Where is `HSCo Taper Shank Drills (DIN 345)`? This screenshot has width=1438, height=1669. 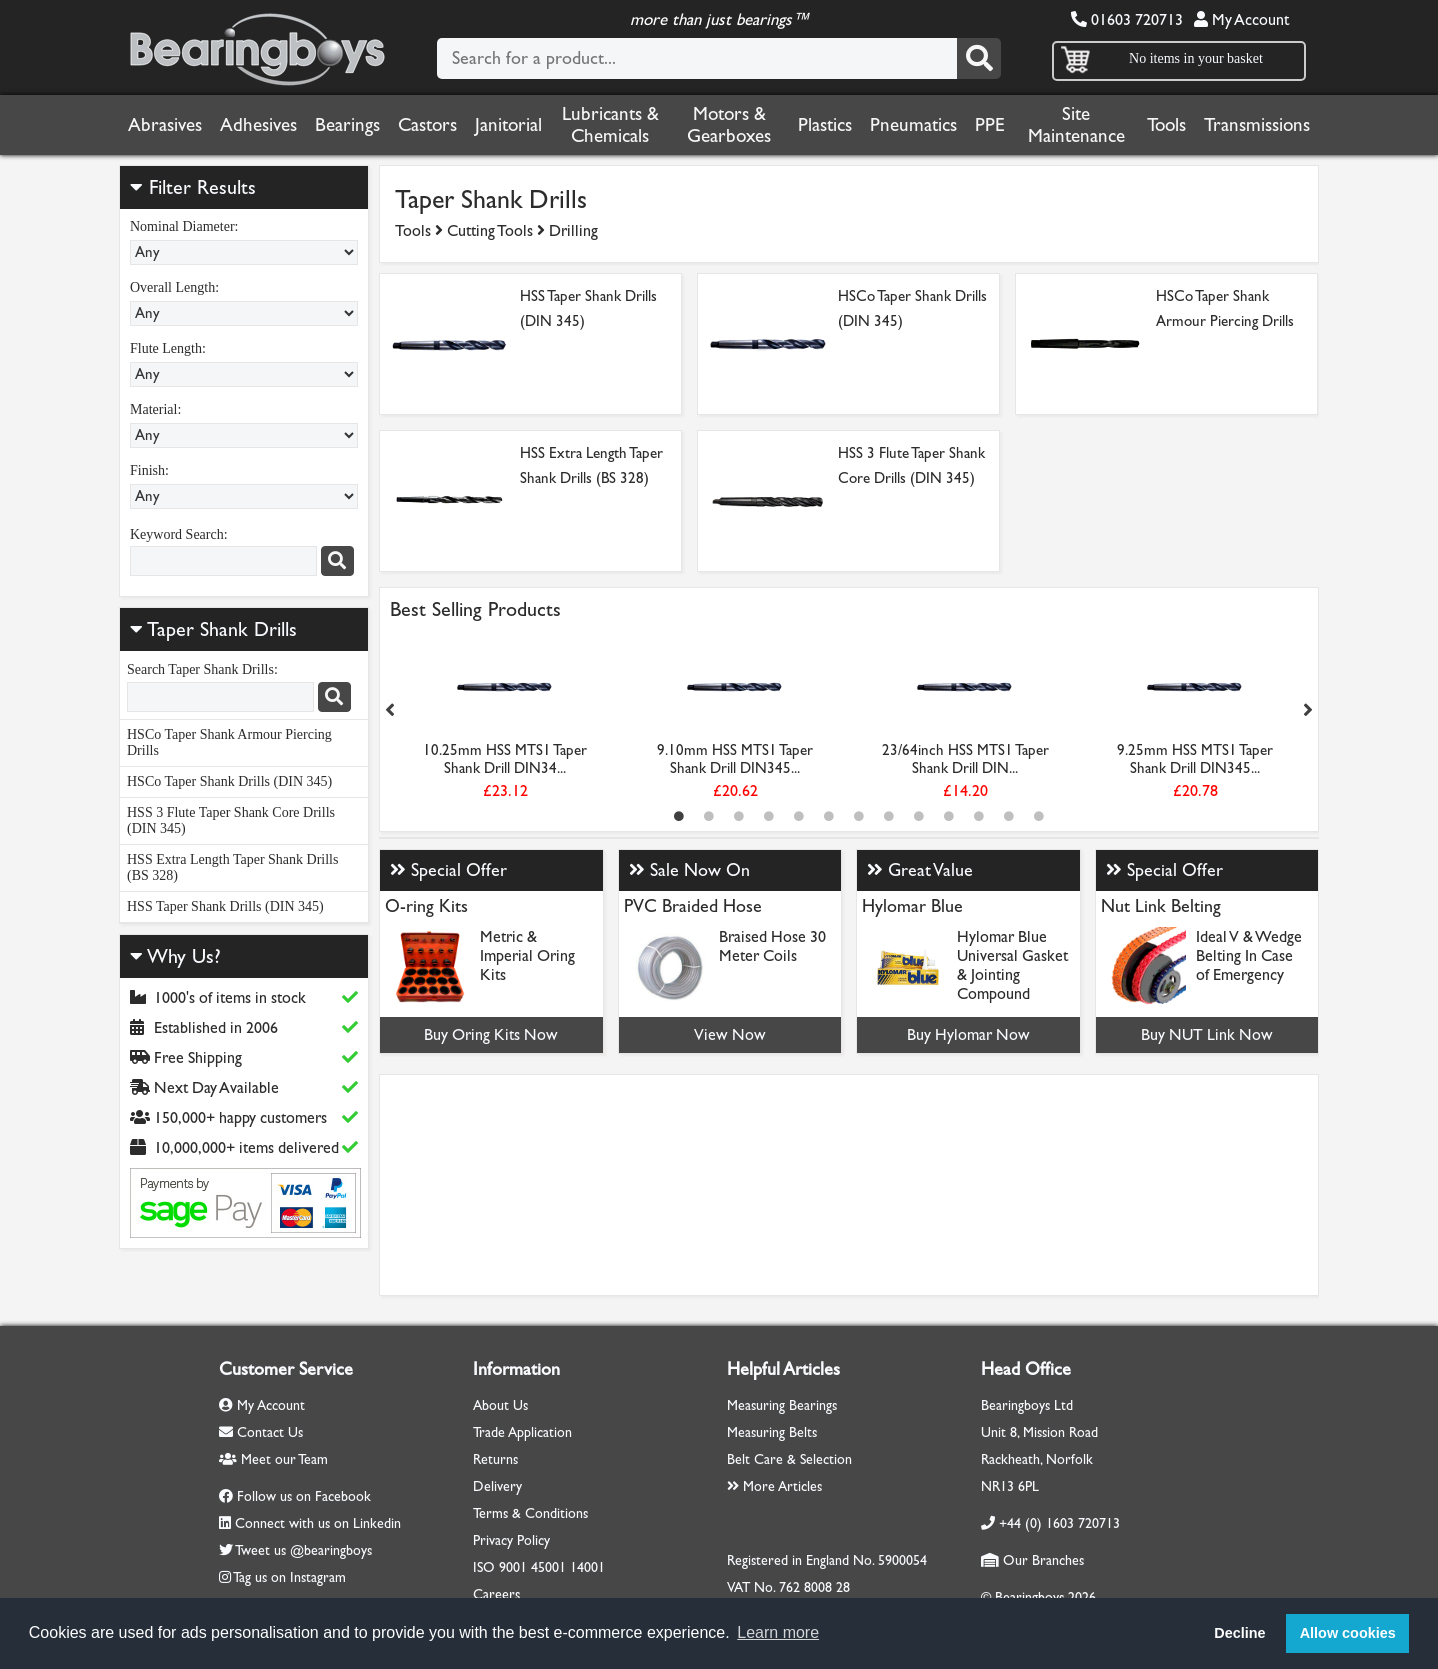 HSCo Taper Shank Drills (DIN 345) is located at coordinates (229, 781).